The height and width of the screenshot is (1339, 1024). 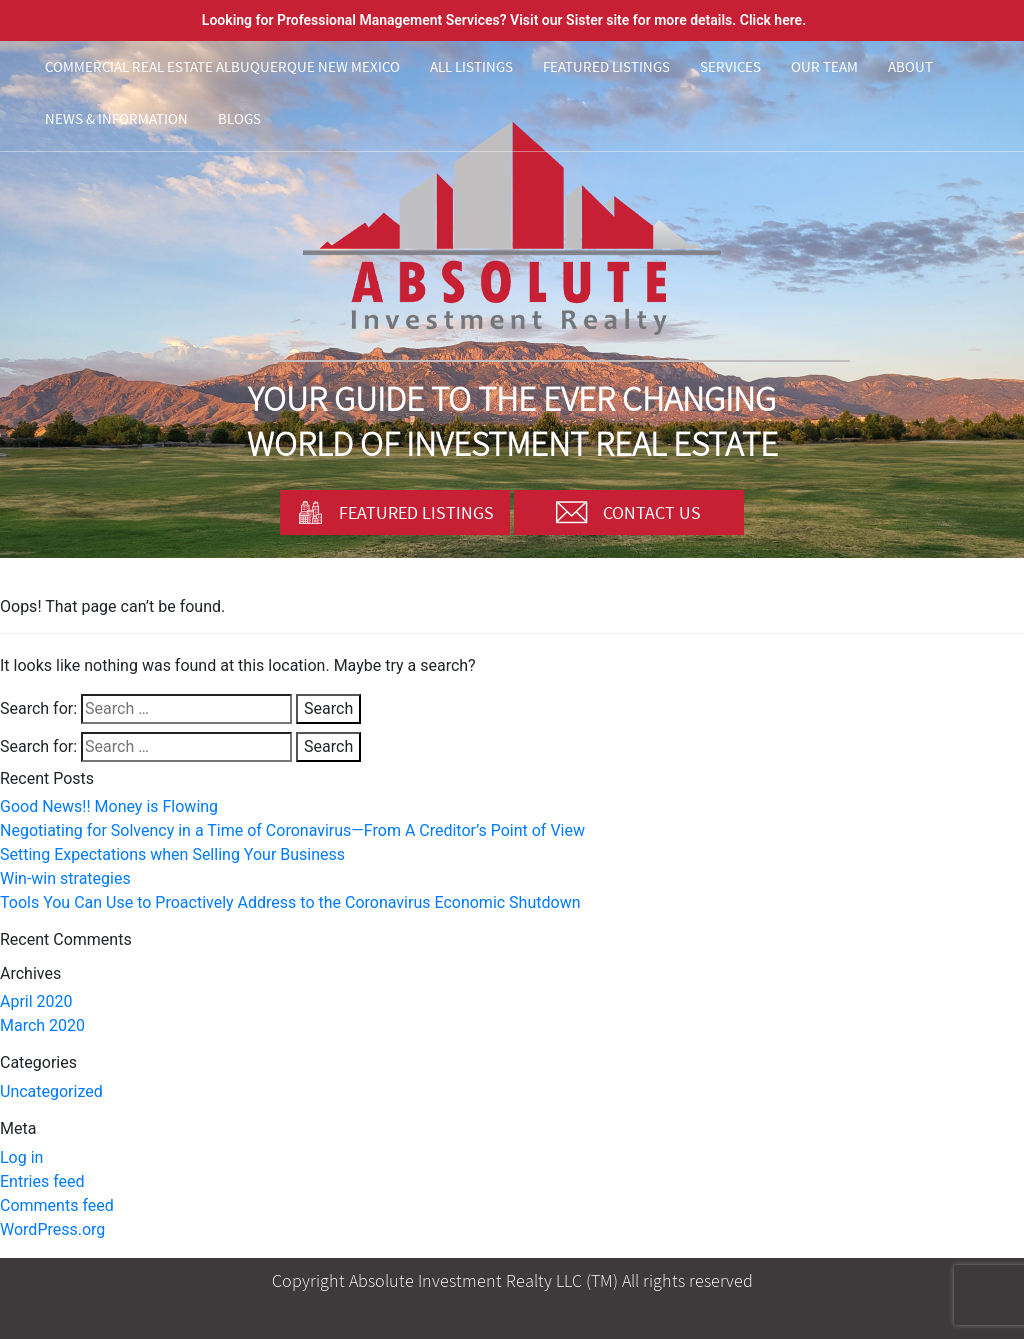 What do you see at coordinates (824, 66) in the screenshot?
I see `Our Team` at bounding box center [824, 66].